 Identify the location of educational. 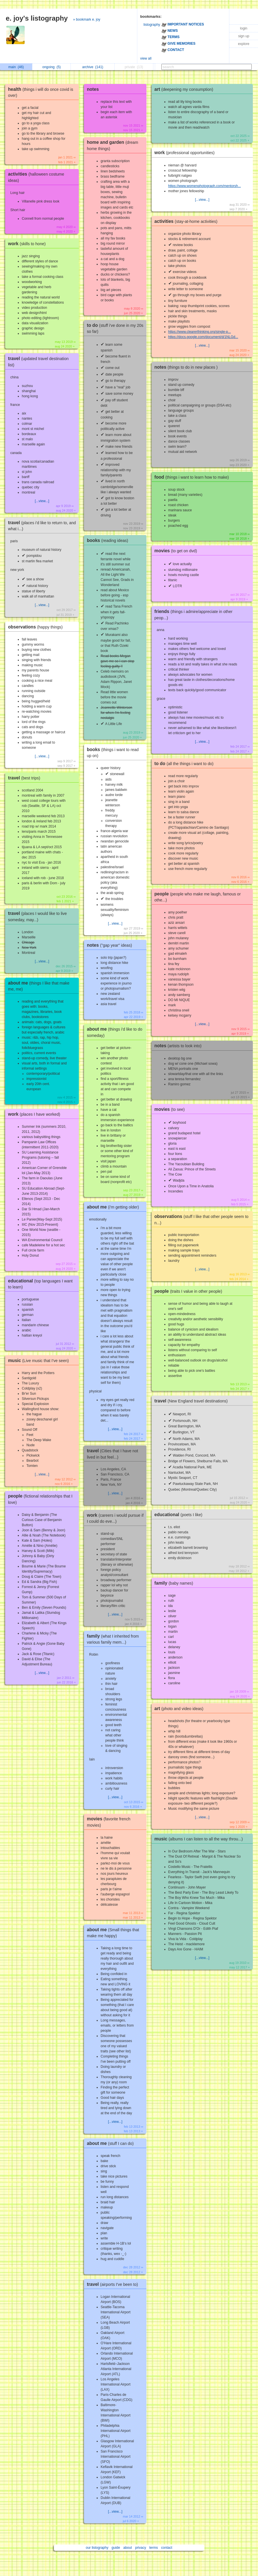
(180, 1514).